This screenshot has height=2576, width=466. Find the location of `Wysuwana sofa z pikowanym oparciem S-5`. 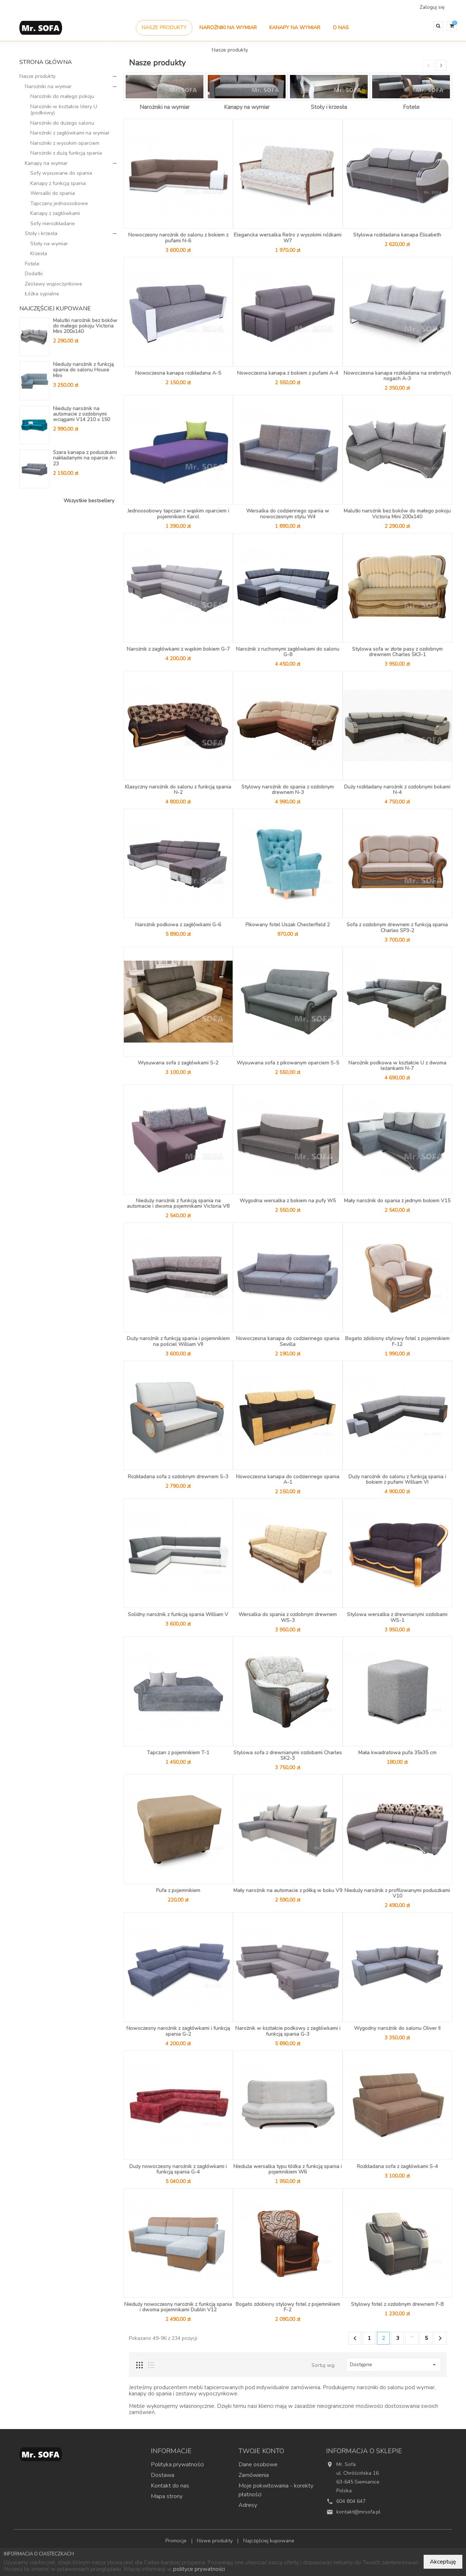

Wysuwana sofa z pikowanym oparciem S-5 is located at coordinates (288, 1062).